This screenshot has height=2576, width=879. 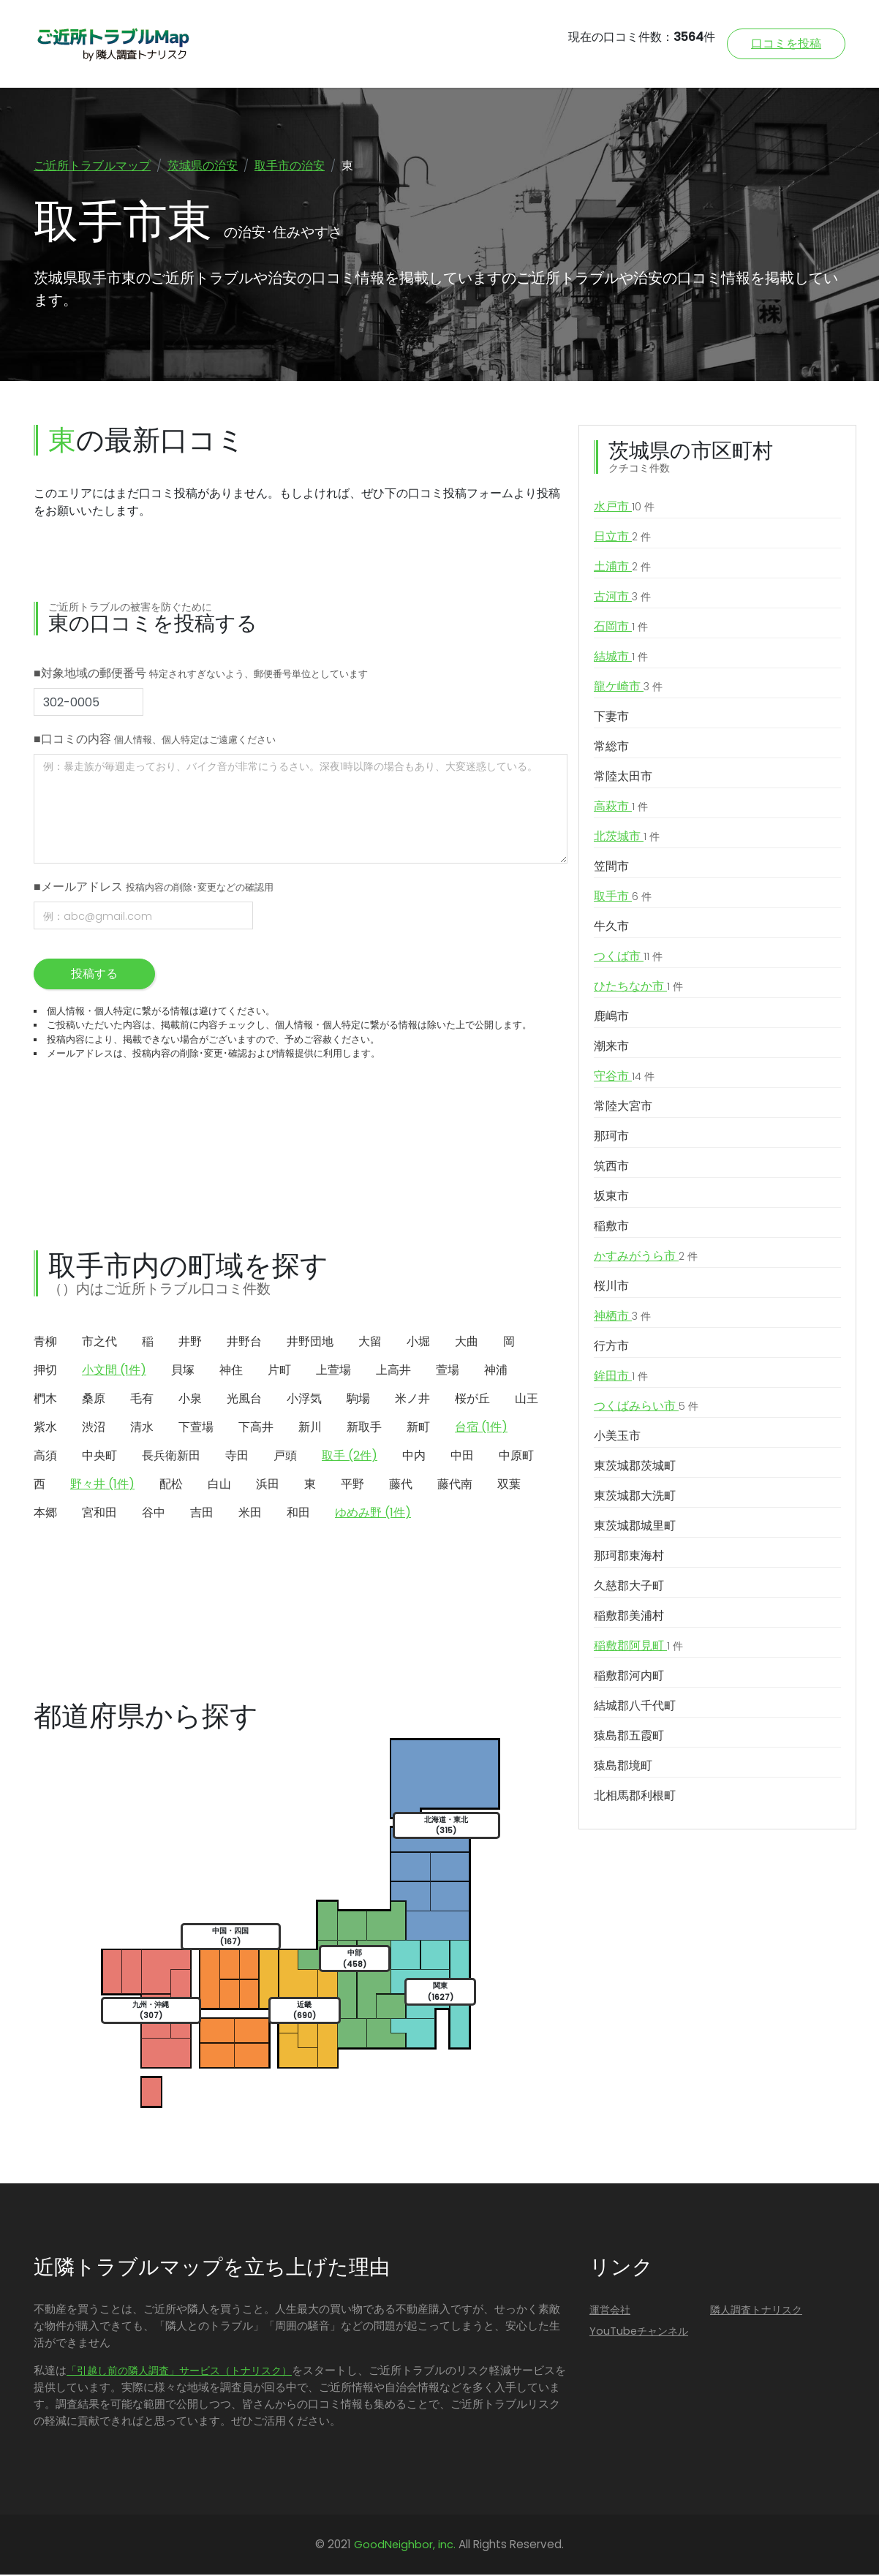 What do you see at coordinates (609, 2311) in the screenshot?
I see `運営会社` at bounding box center [609, 2311].